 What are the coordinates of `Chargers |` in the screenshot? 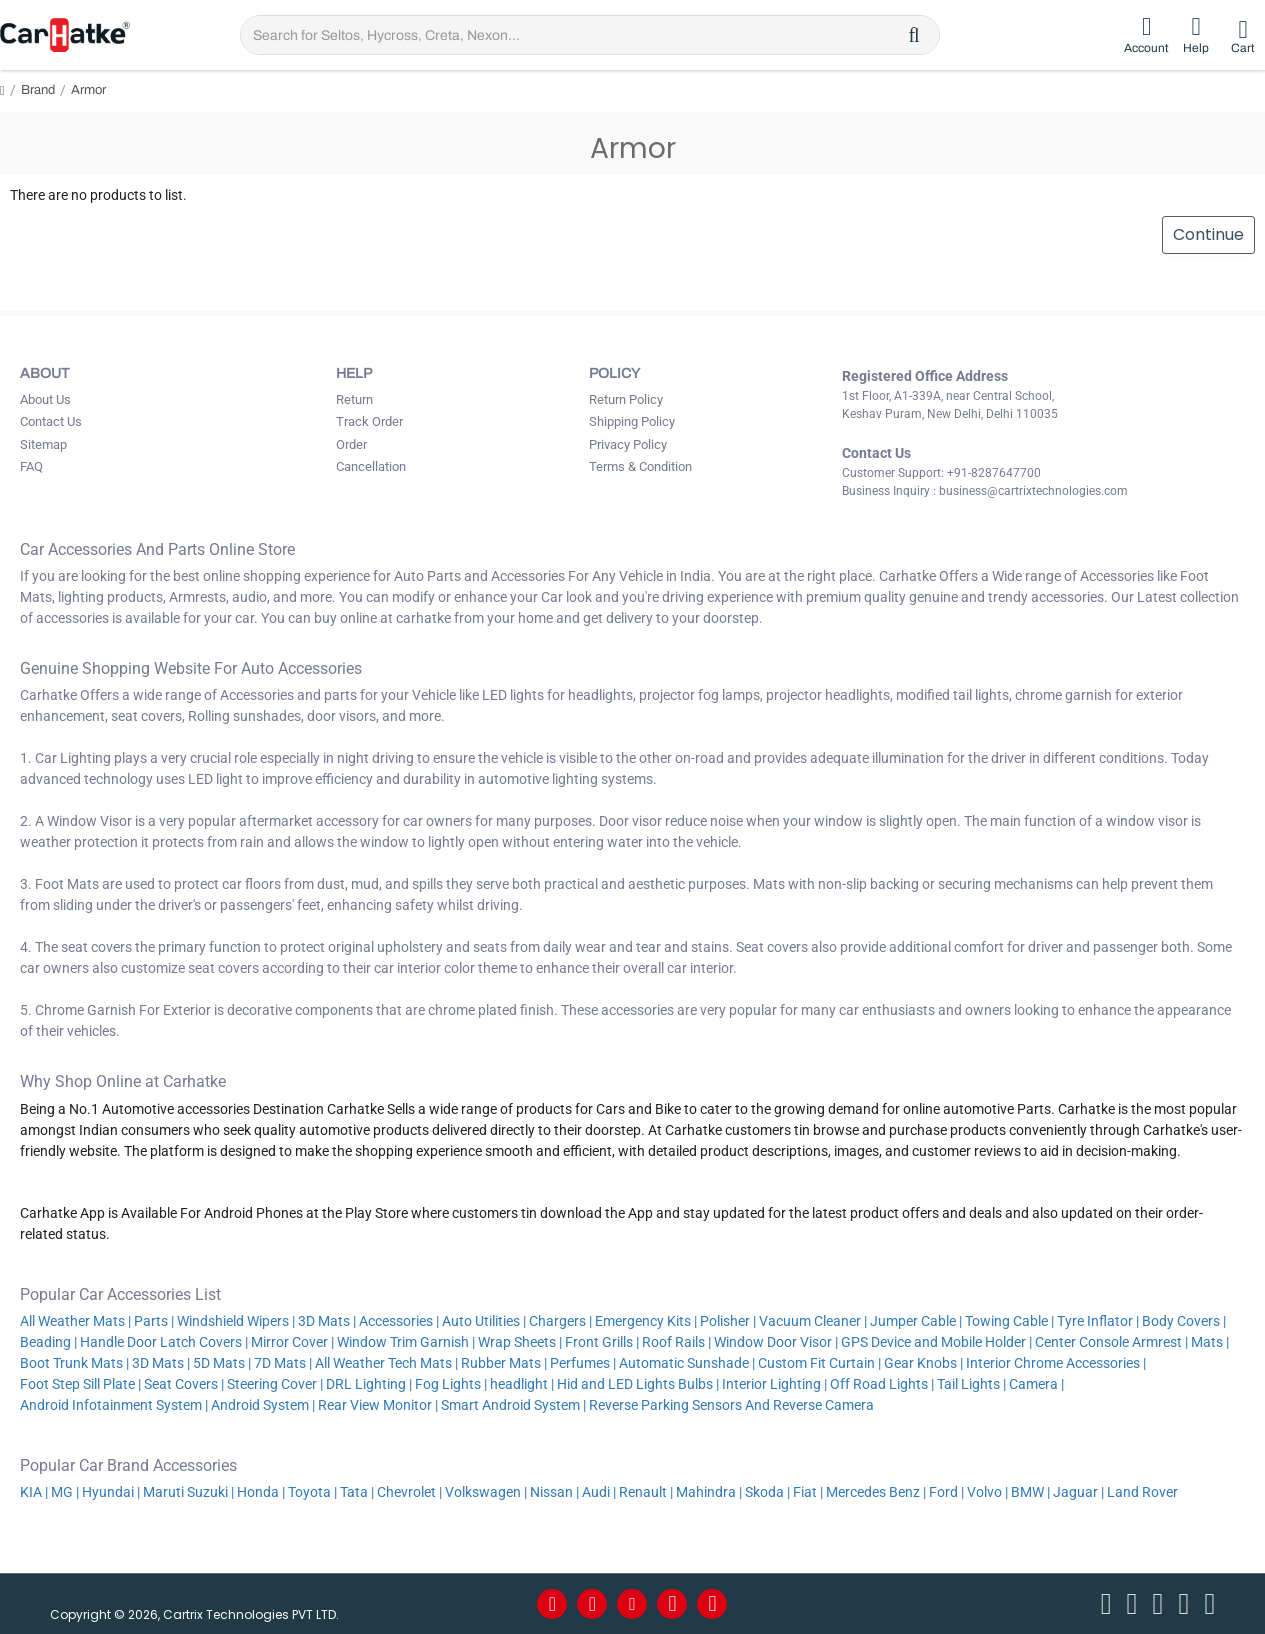 It's located at (560, 1321).